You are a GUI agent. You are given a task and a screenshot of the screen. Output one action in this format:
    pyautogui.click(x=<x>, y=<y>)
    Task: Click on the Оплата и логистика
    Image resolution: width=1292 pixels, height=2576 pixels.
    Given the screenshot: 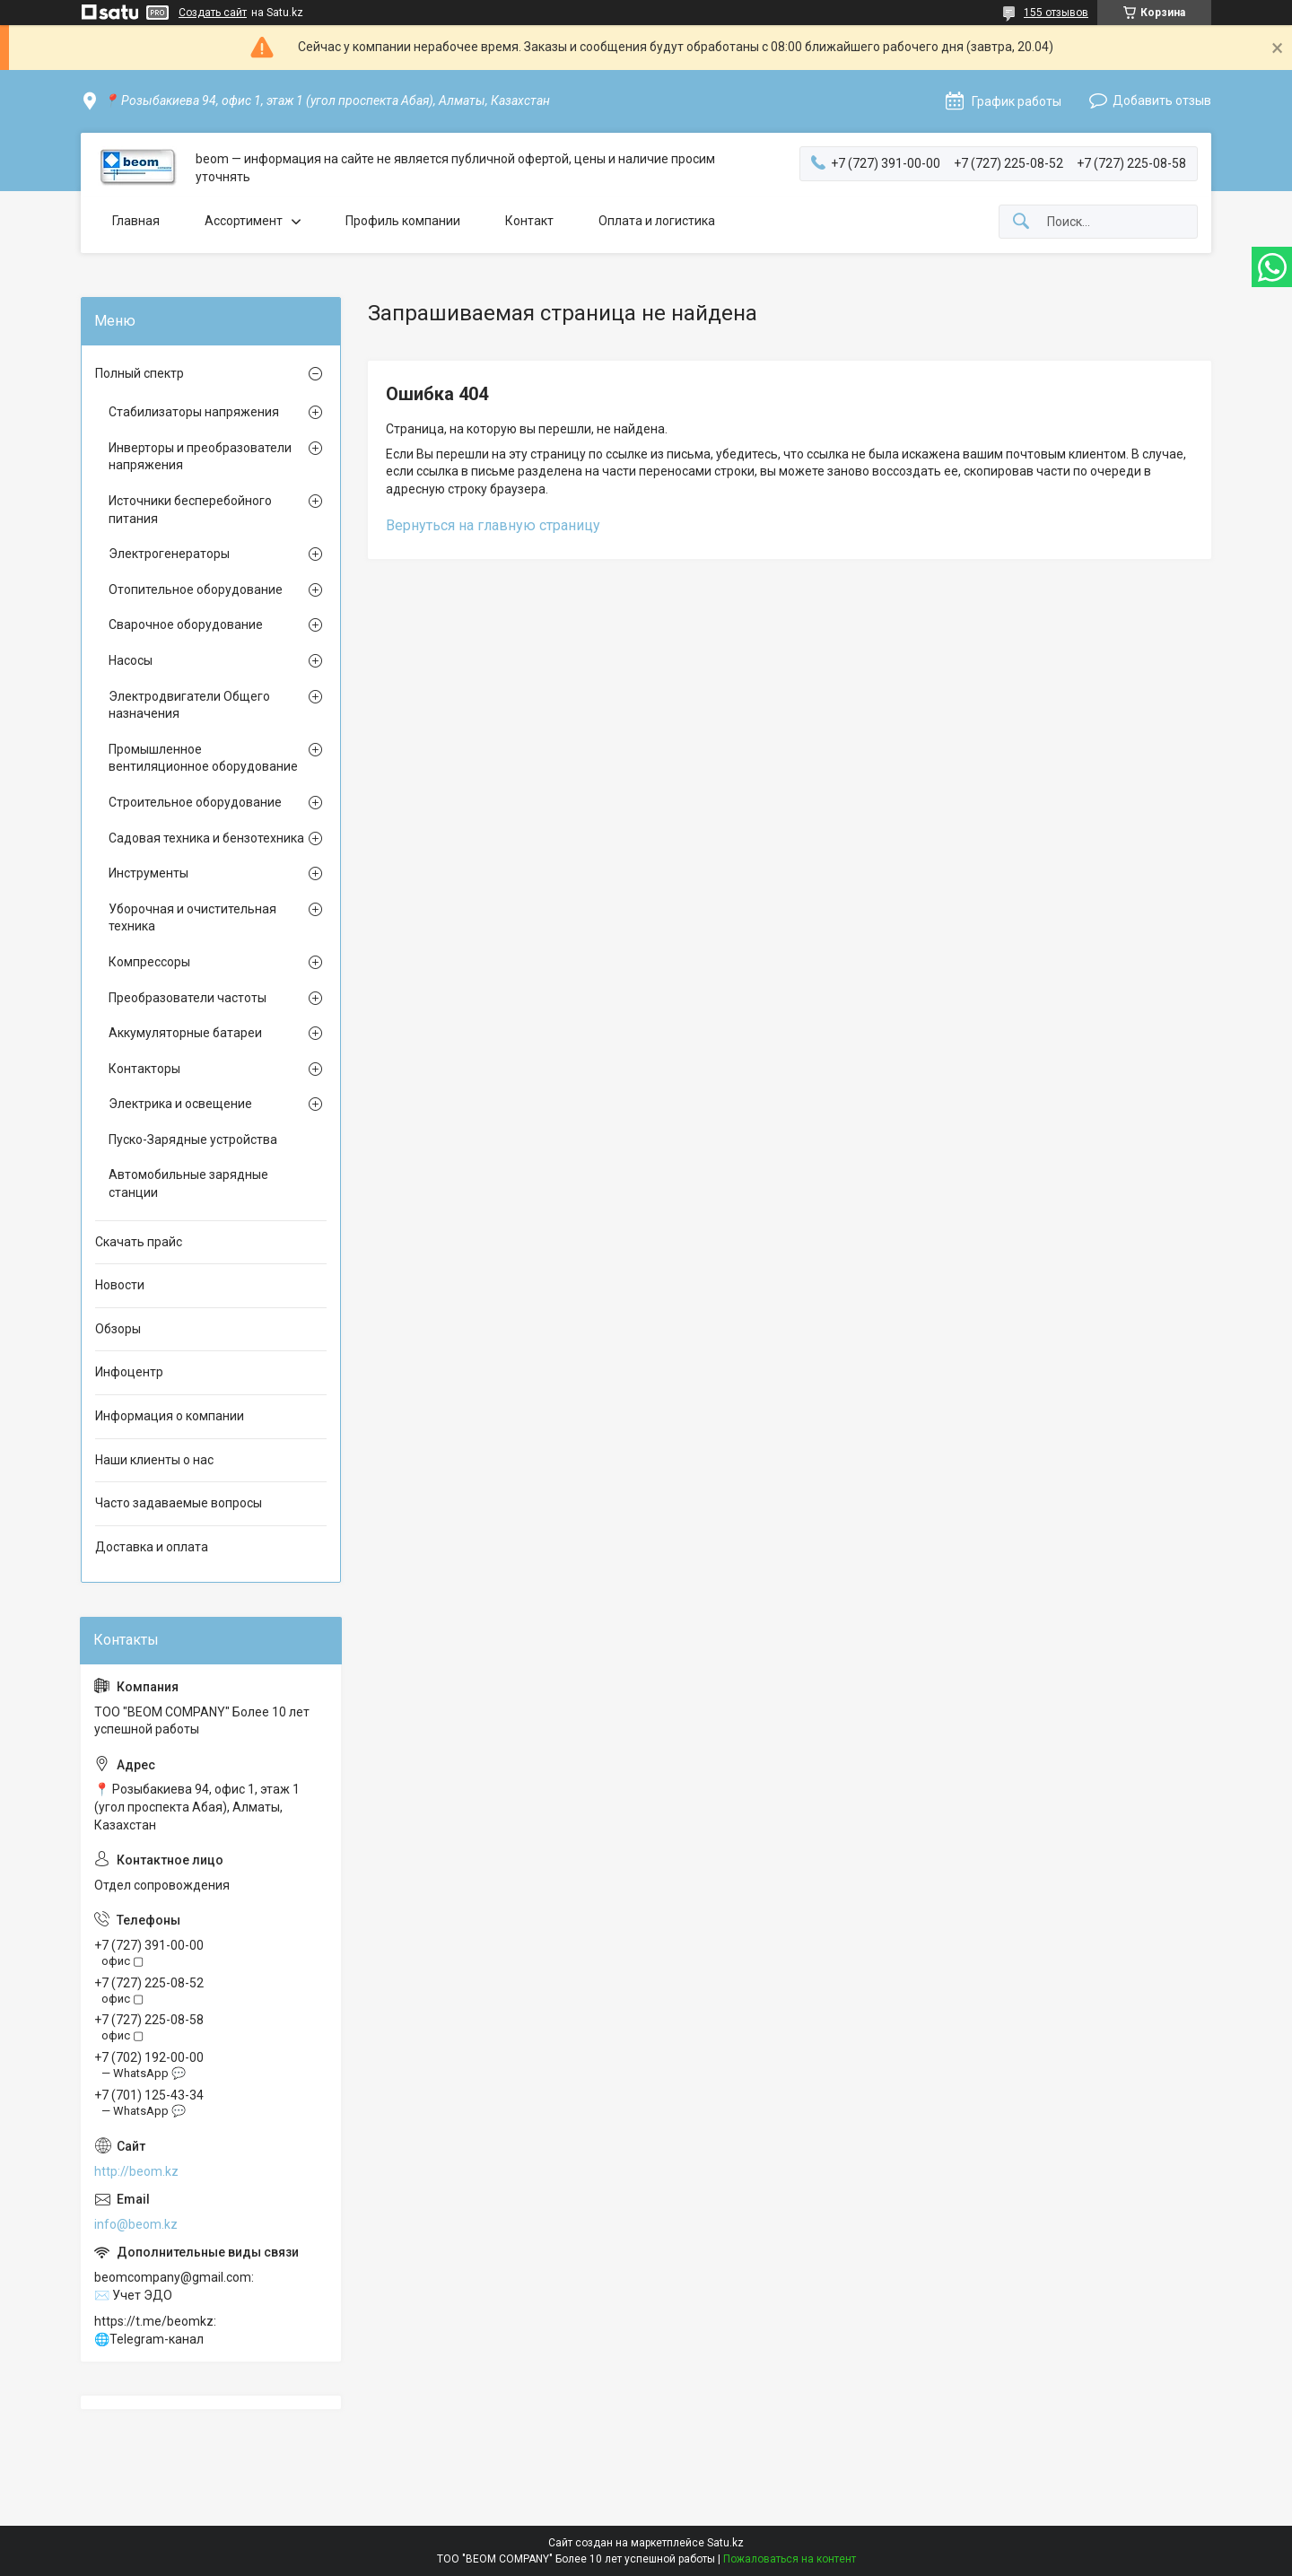 What is the action you would take?
    pyautogui.click(x=656, y=221)
    